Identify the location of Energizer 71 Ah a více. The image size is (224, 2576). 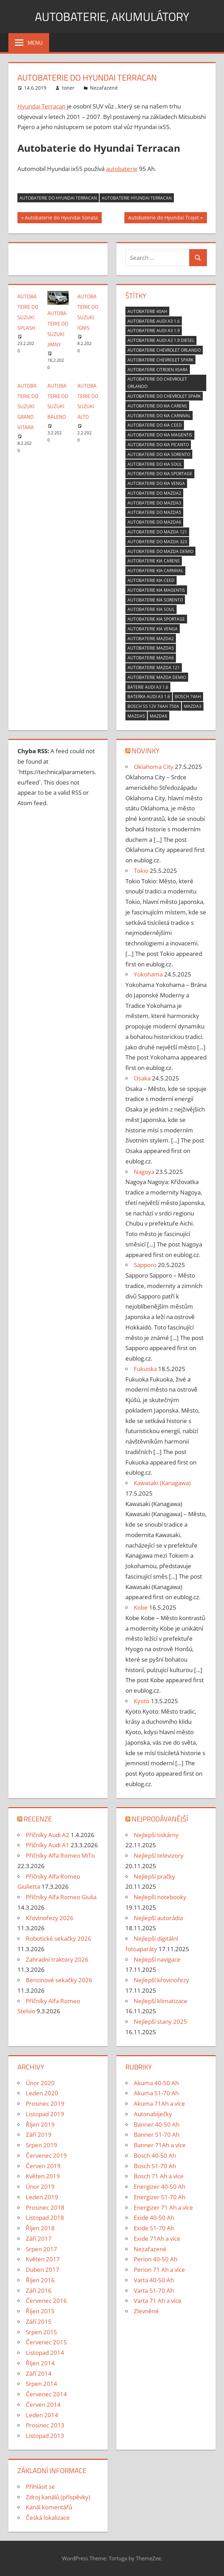
(163, 2207).